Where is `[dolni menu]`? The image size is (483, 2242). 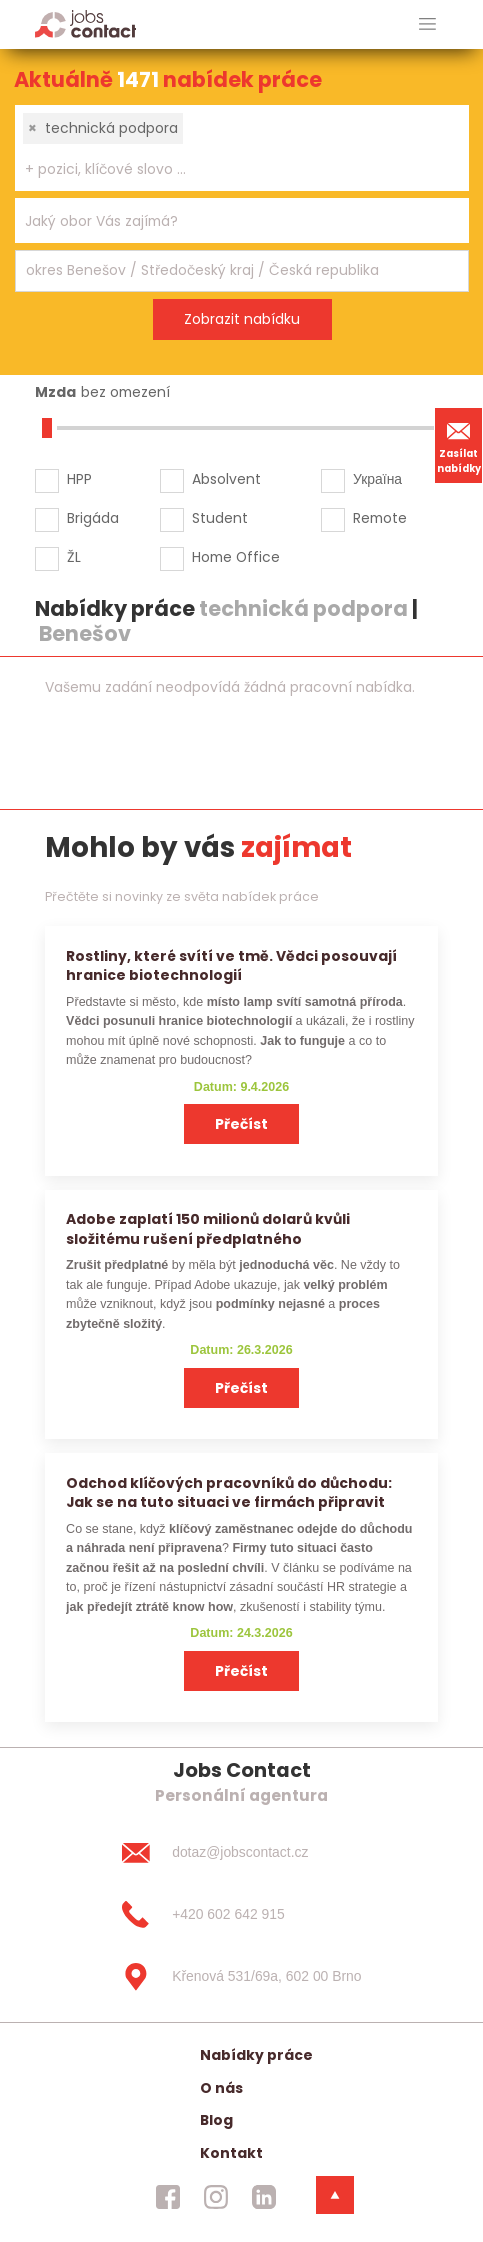 [dolni menu] is located at coordinates (335, 2195).